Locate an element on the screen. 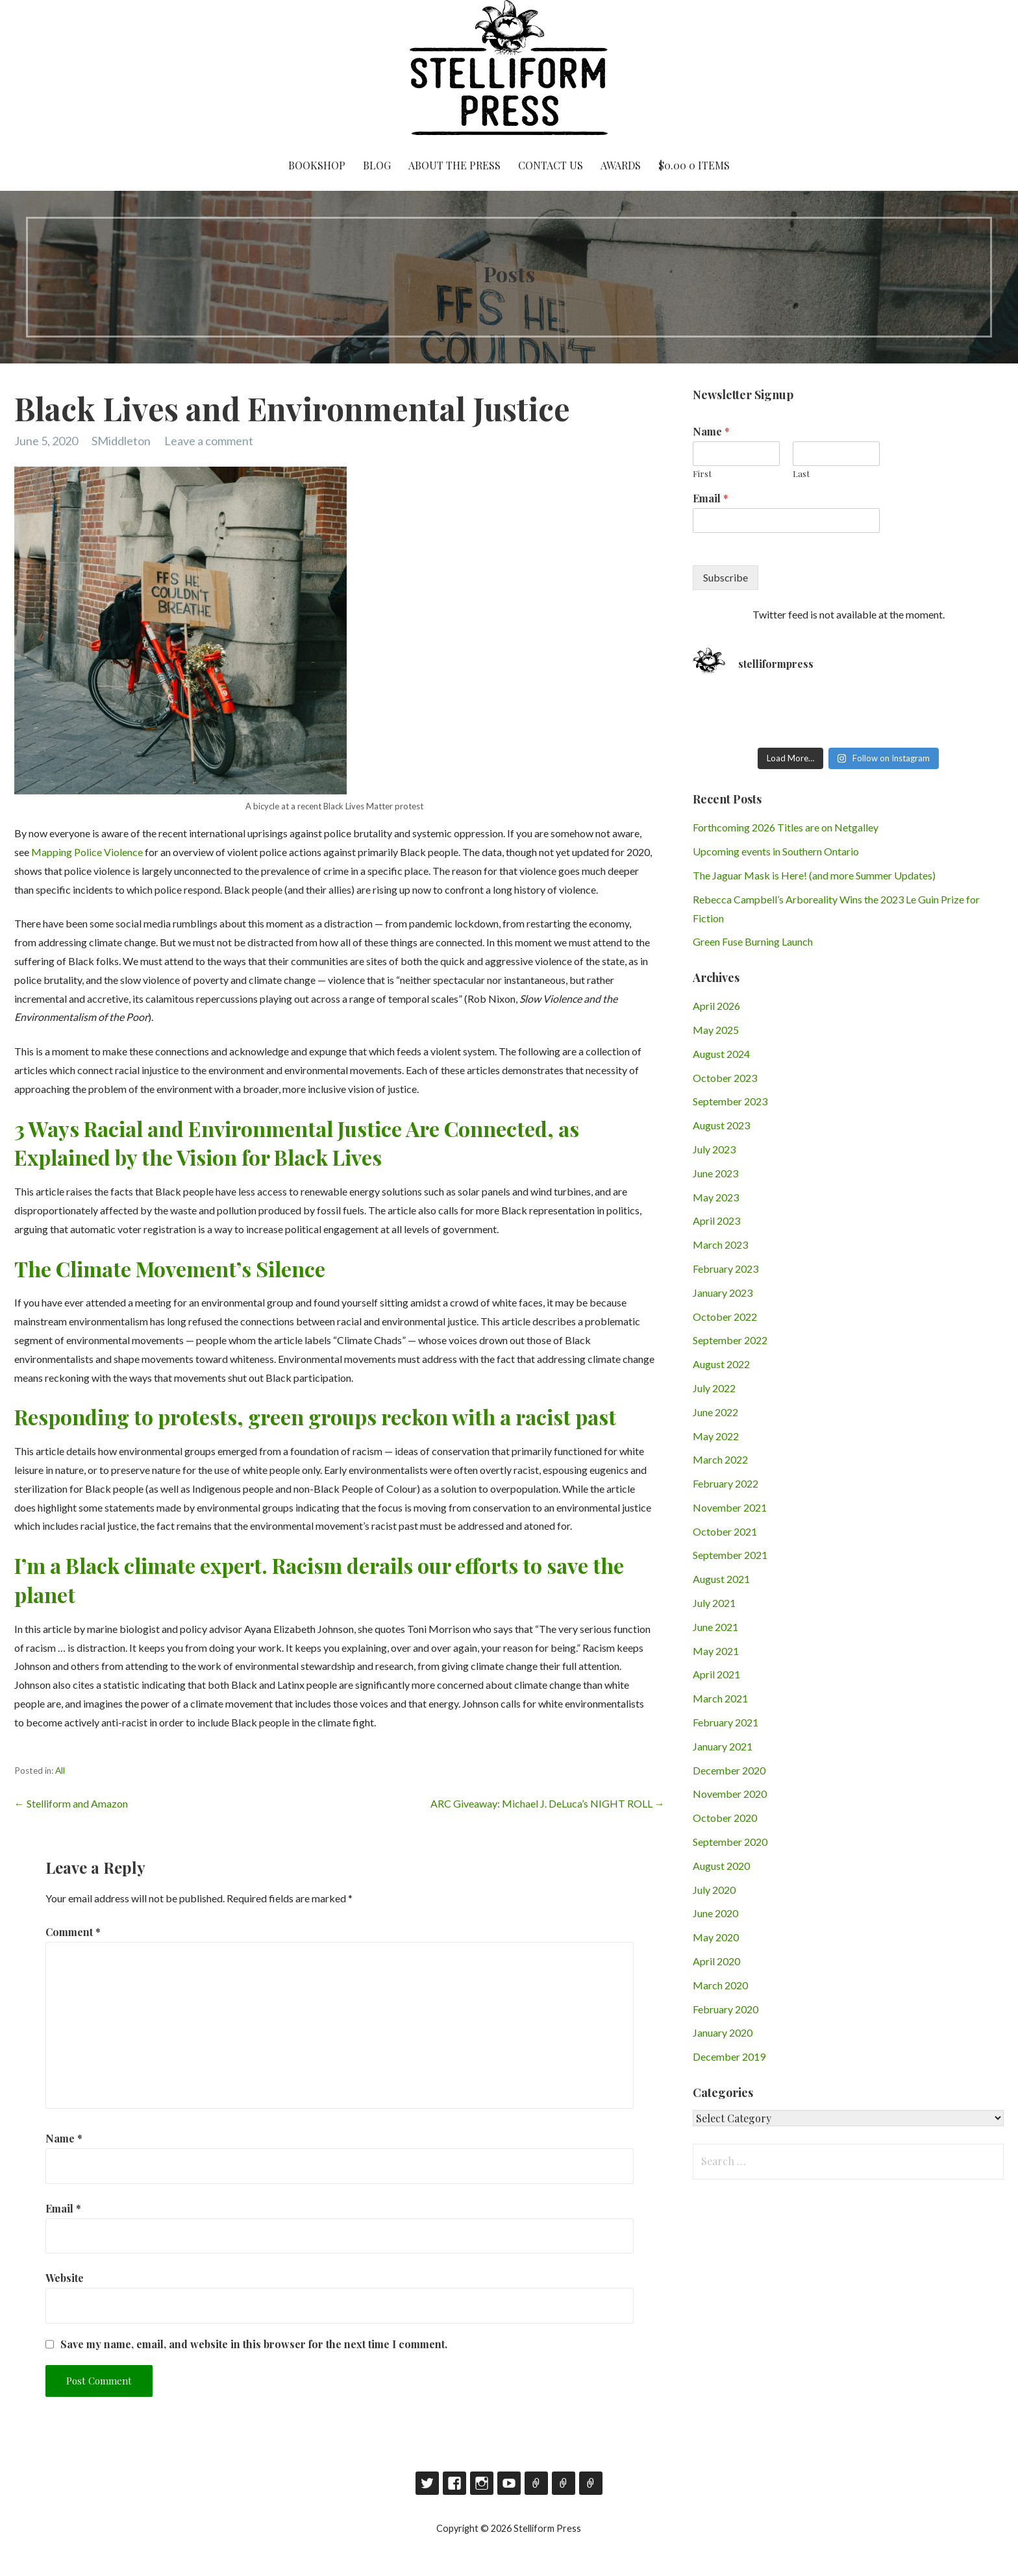 This screenshot has height=2576, width=1018. Contact Us is located at coordinates (550, 165).